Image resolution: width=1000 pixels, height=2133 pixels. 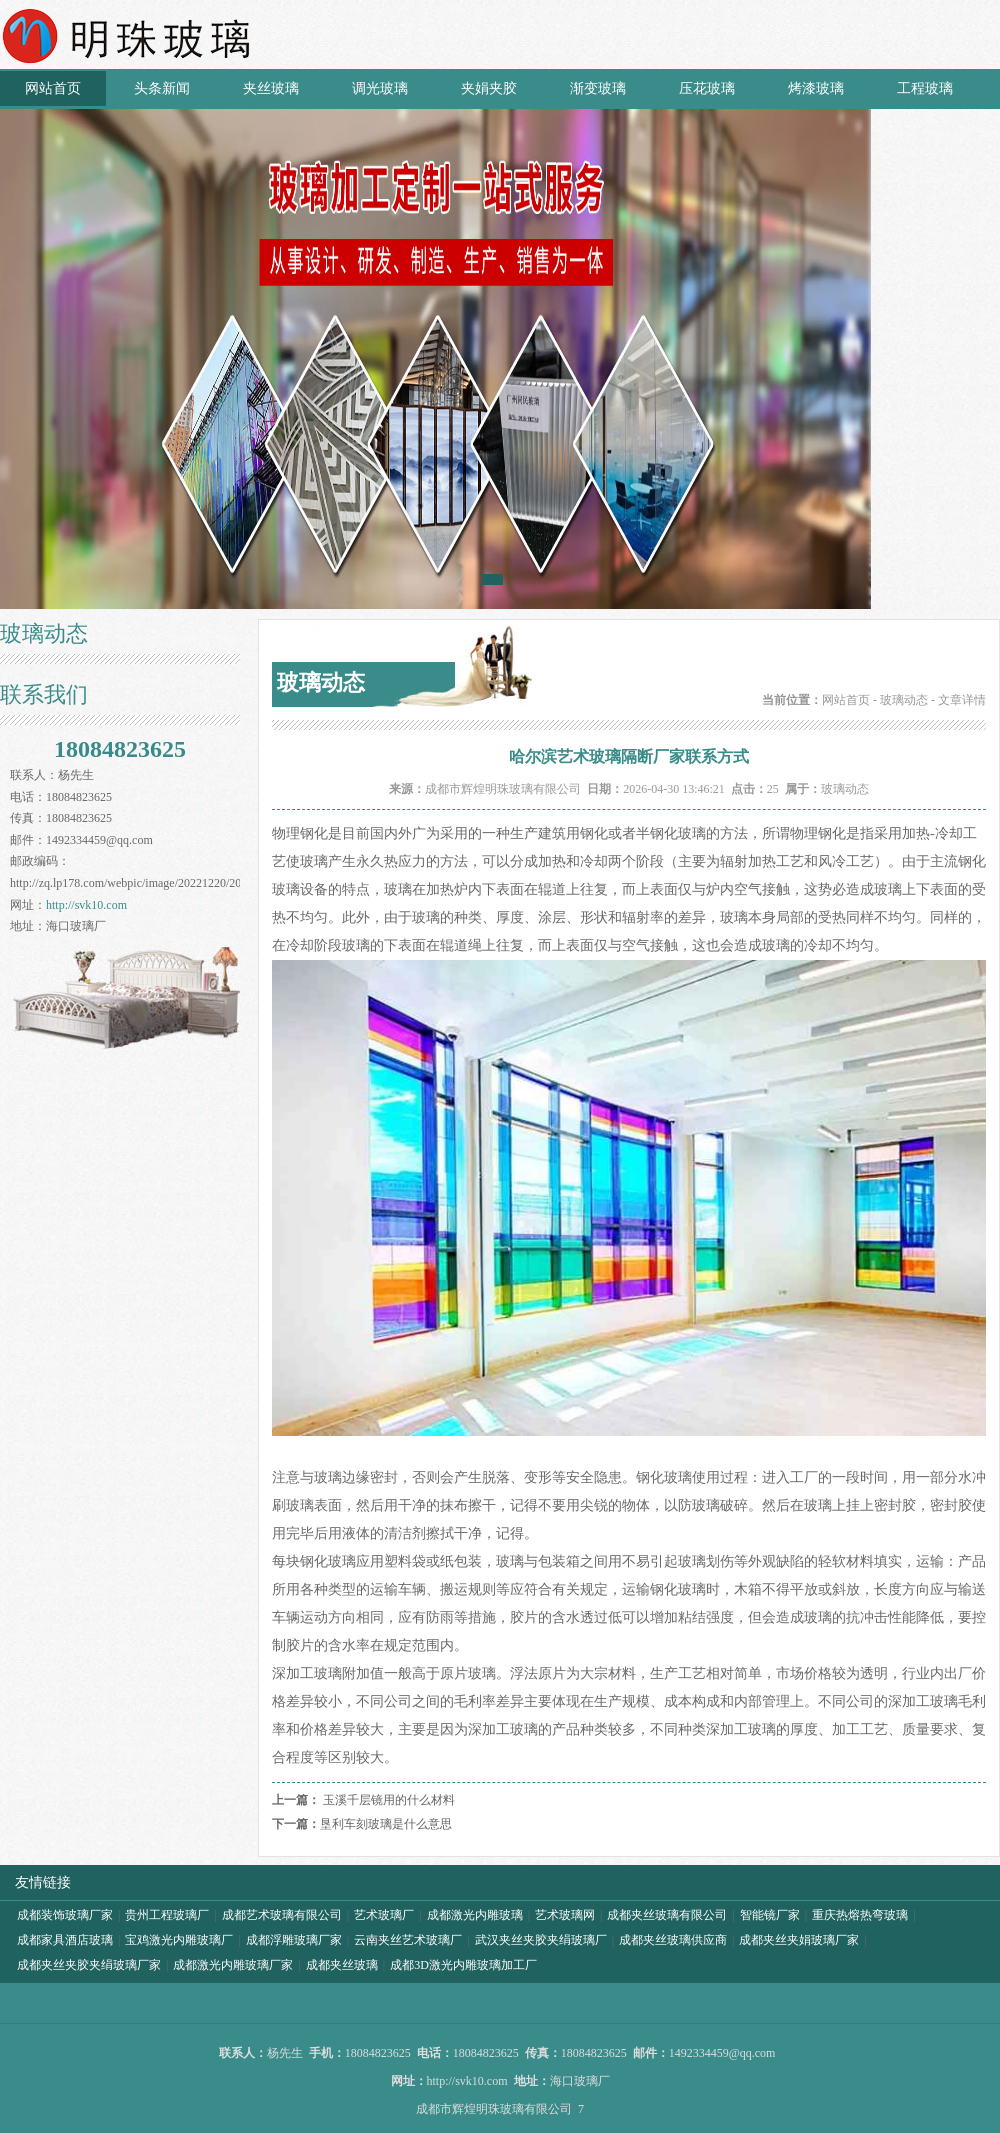 I want to click on 工程玻璃, so click(x=925, y=88).